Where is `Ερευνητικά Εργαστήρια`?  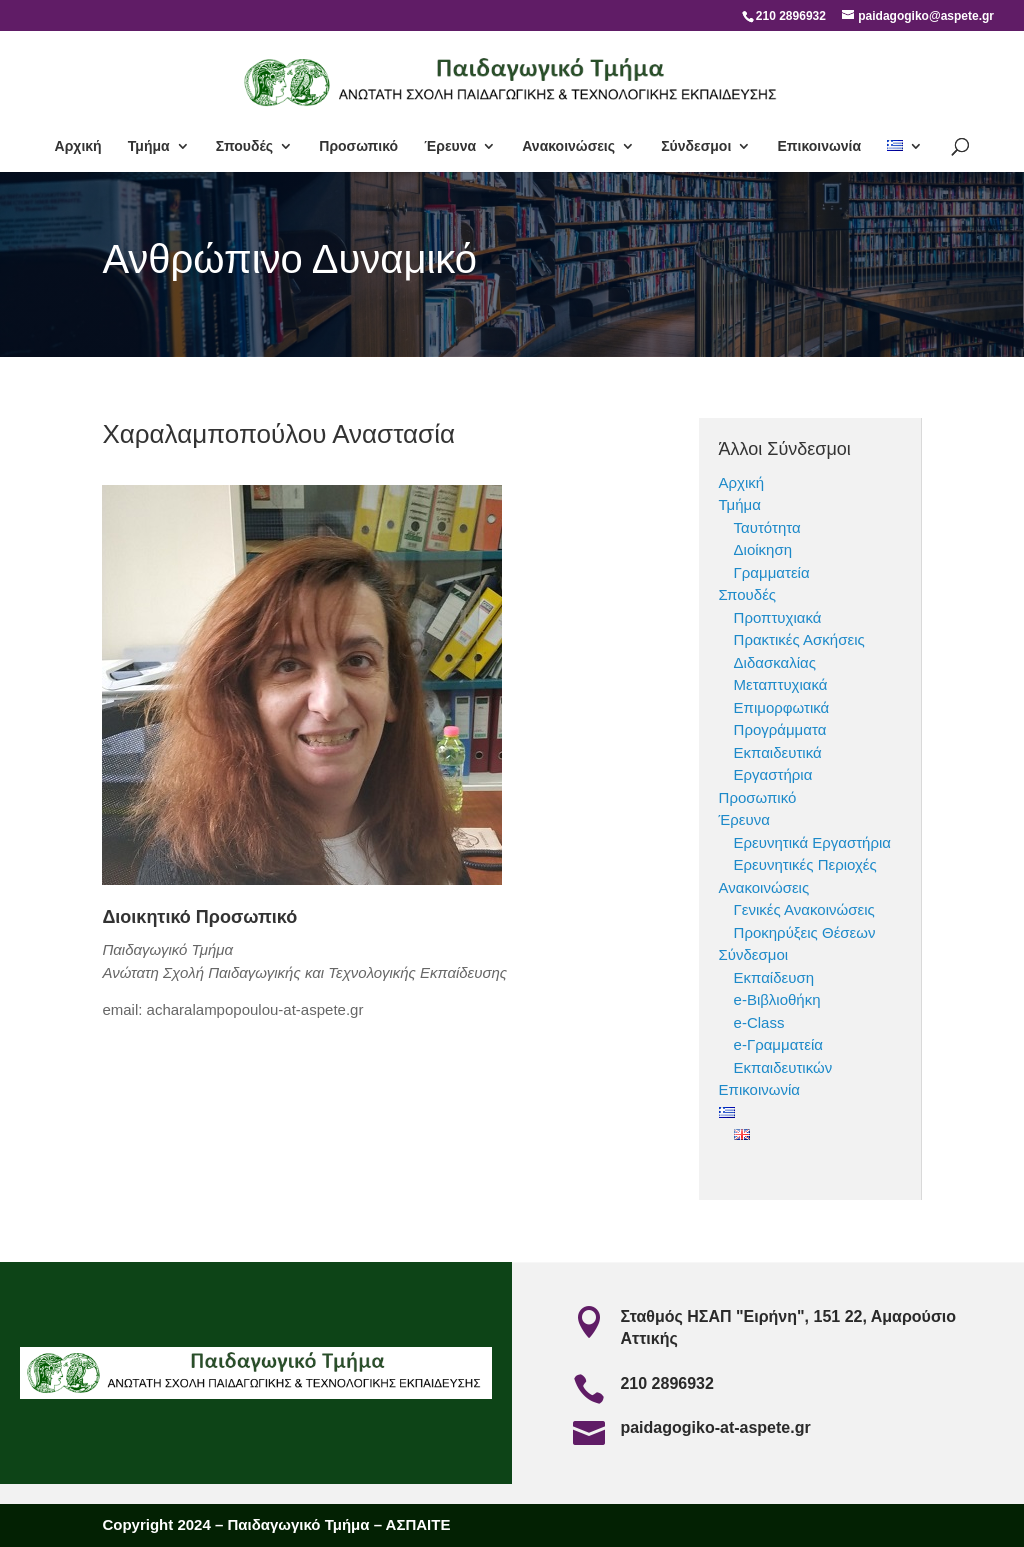 Ερευνητικά Εργαστήρια is located at coordinates (812, 842).